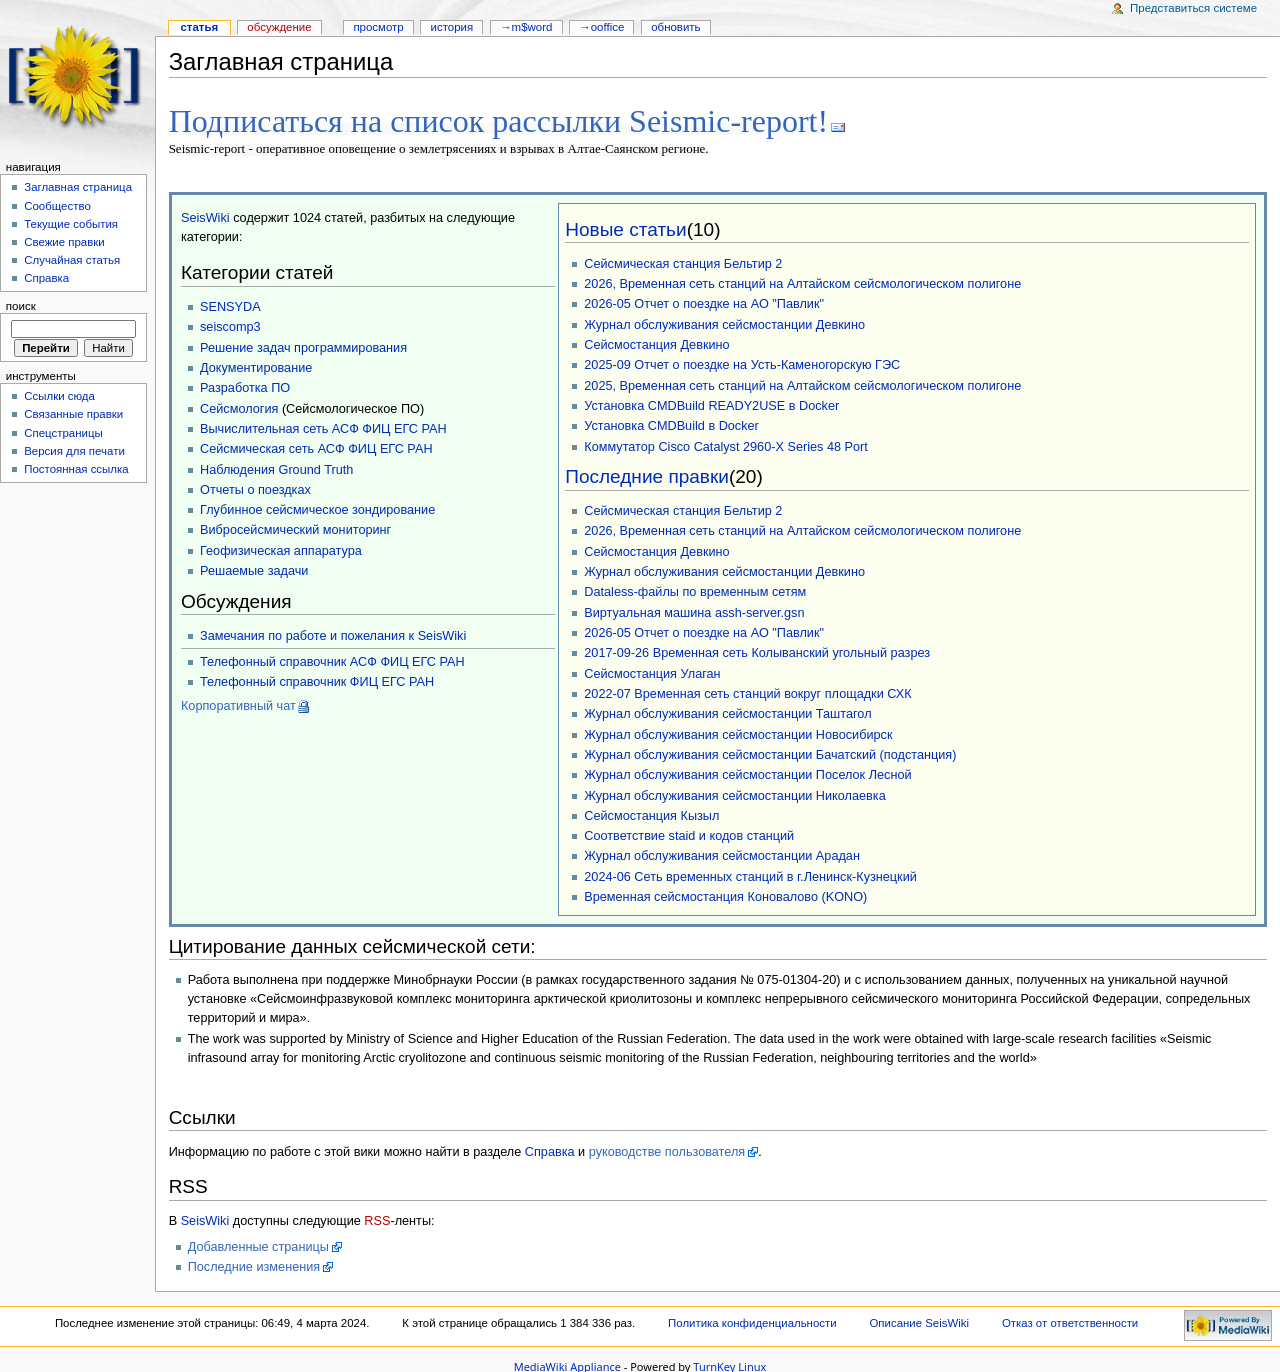 The image size is (1280, 1372). I want to click on Описание SeisWiki, so click(919, 1321).